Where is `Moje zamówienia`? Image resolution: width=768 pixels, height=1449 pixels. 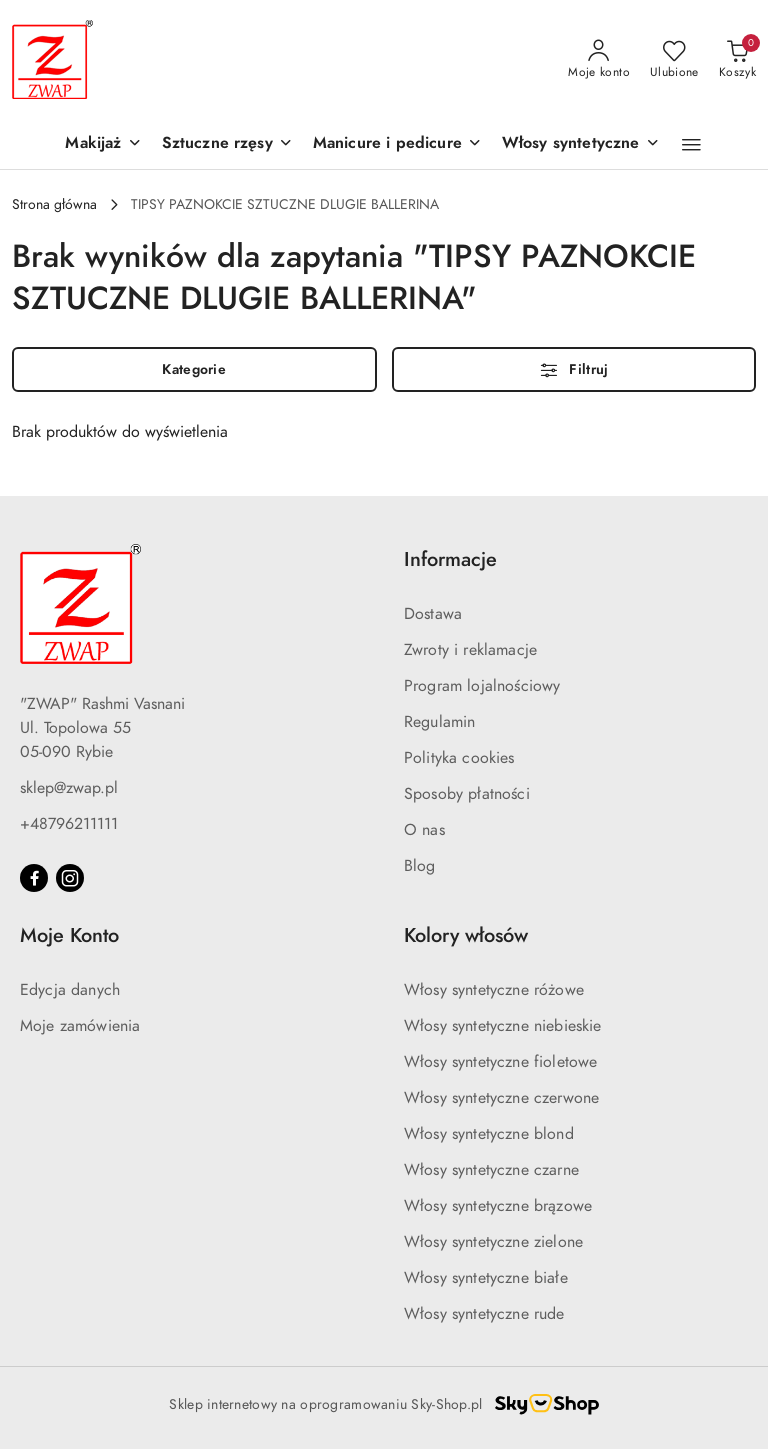
Moje zamówienia is located at coordinates (80, 1026).